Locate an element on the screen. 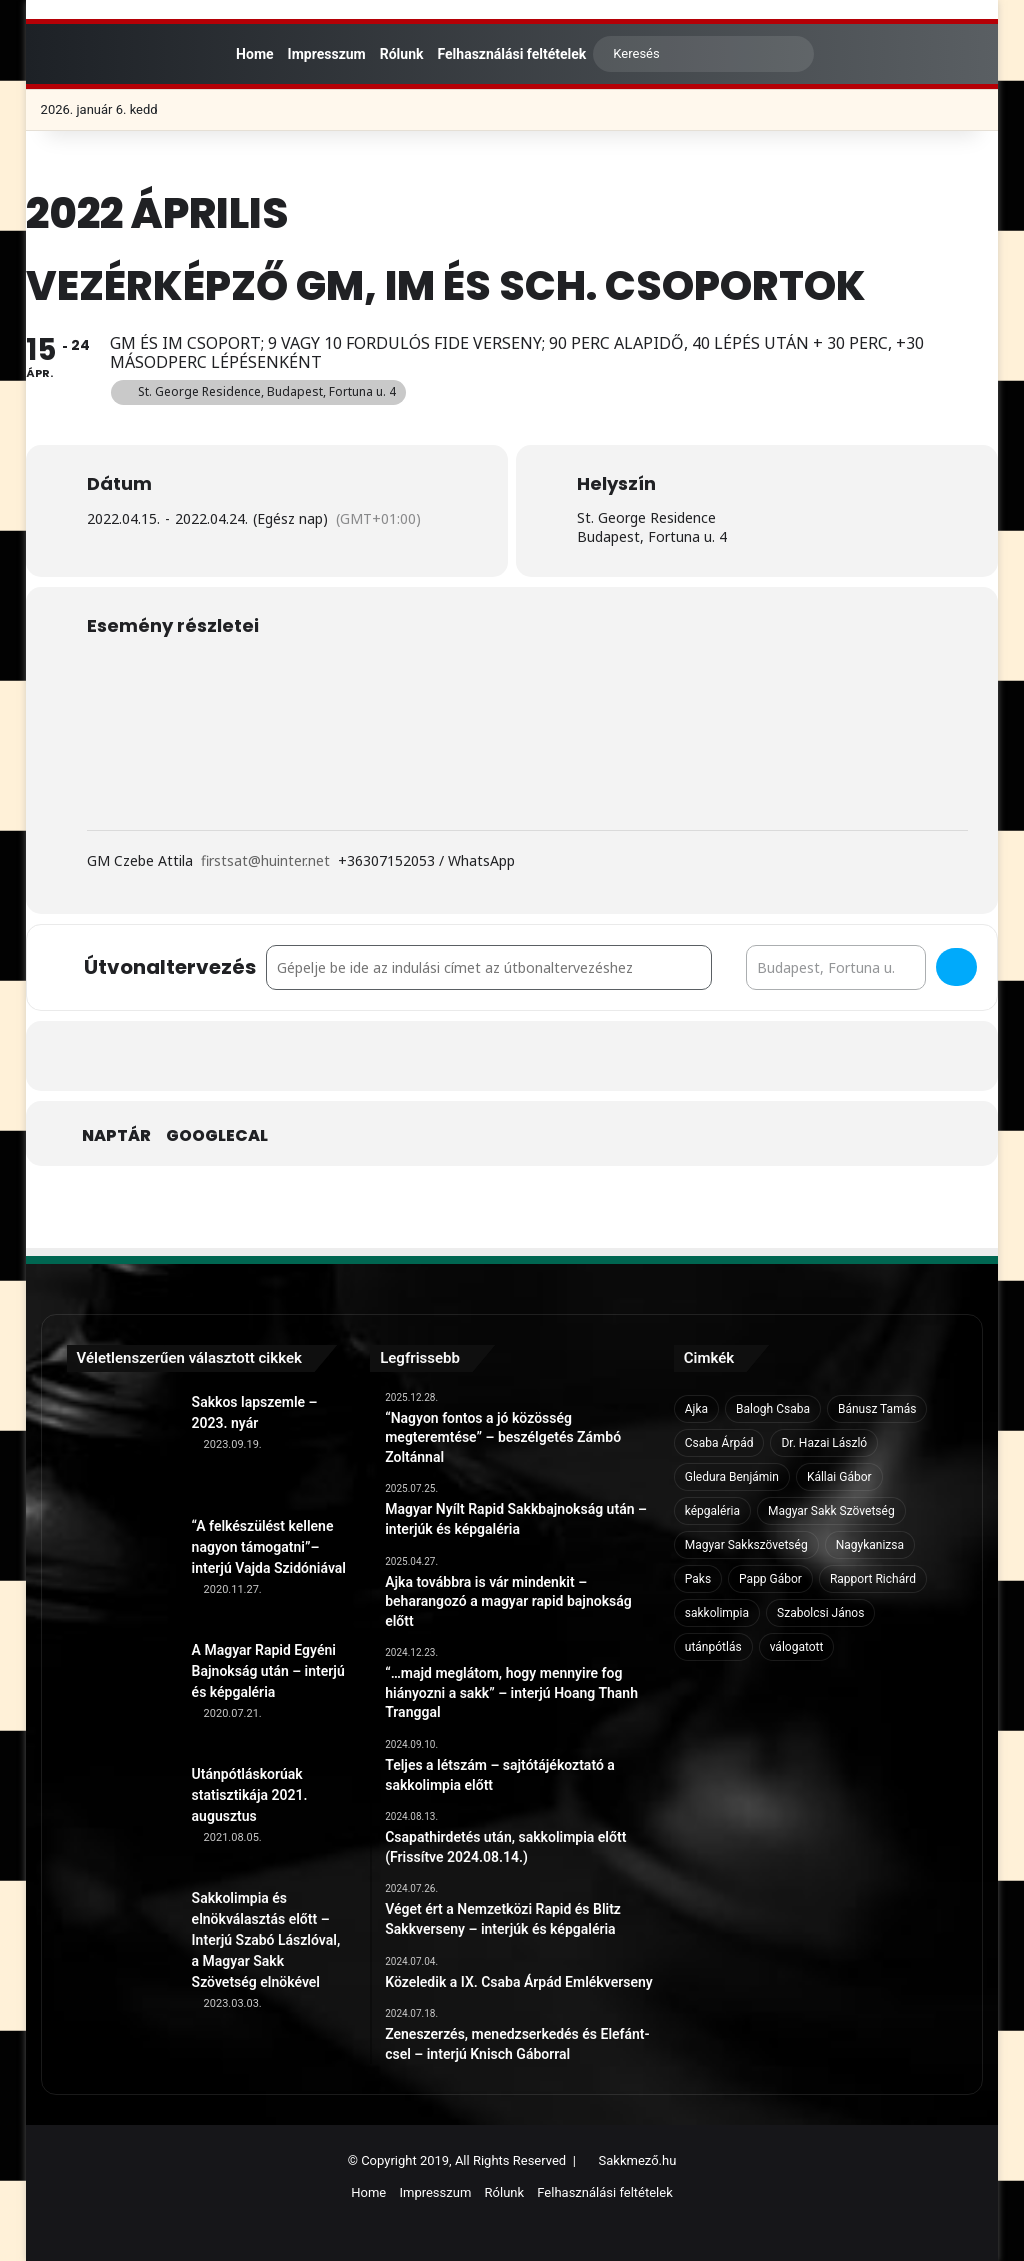 Image resolution: width=1024 pixels, height=2261 pixels. Bánusz Tamás [Bánusz Tamás (6 elem)] is located at coordinates (877, 1409).